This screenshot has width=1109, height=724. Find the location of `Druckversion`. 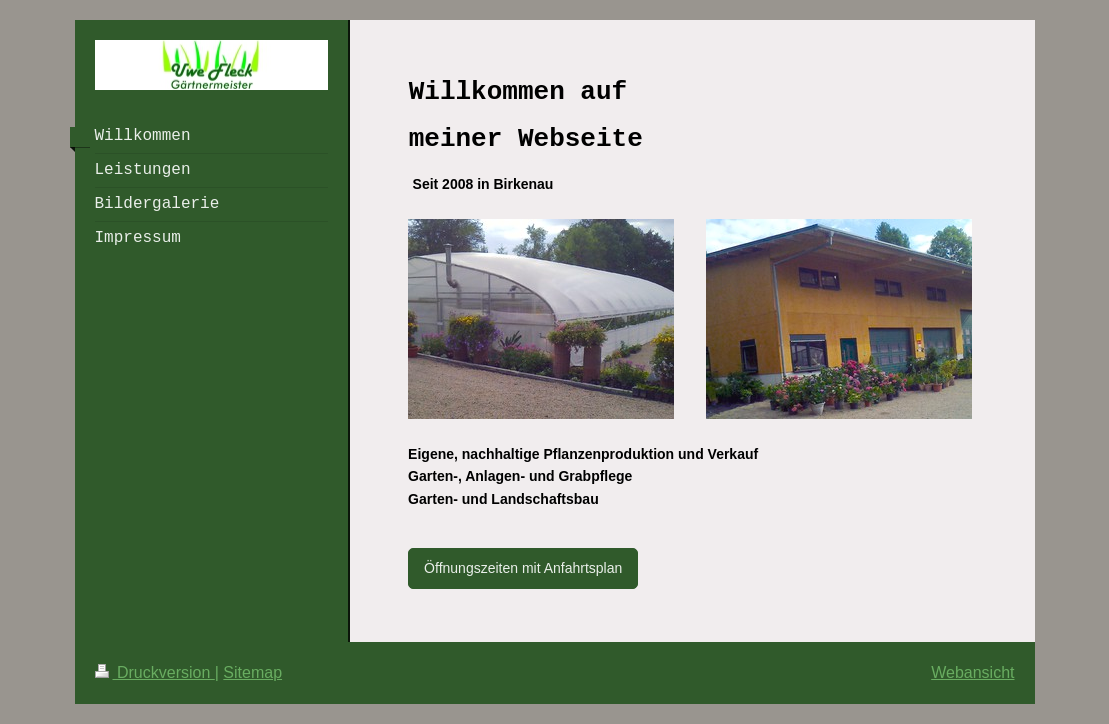

Druckversion is located at coordinates (155, 672).